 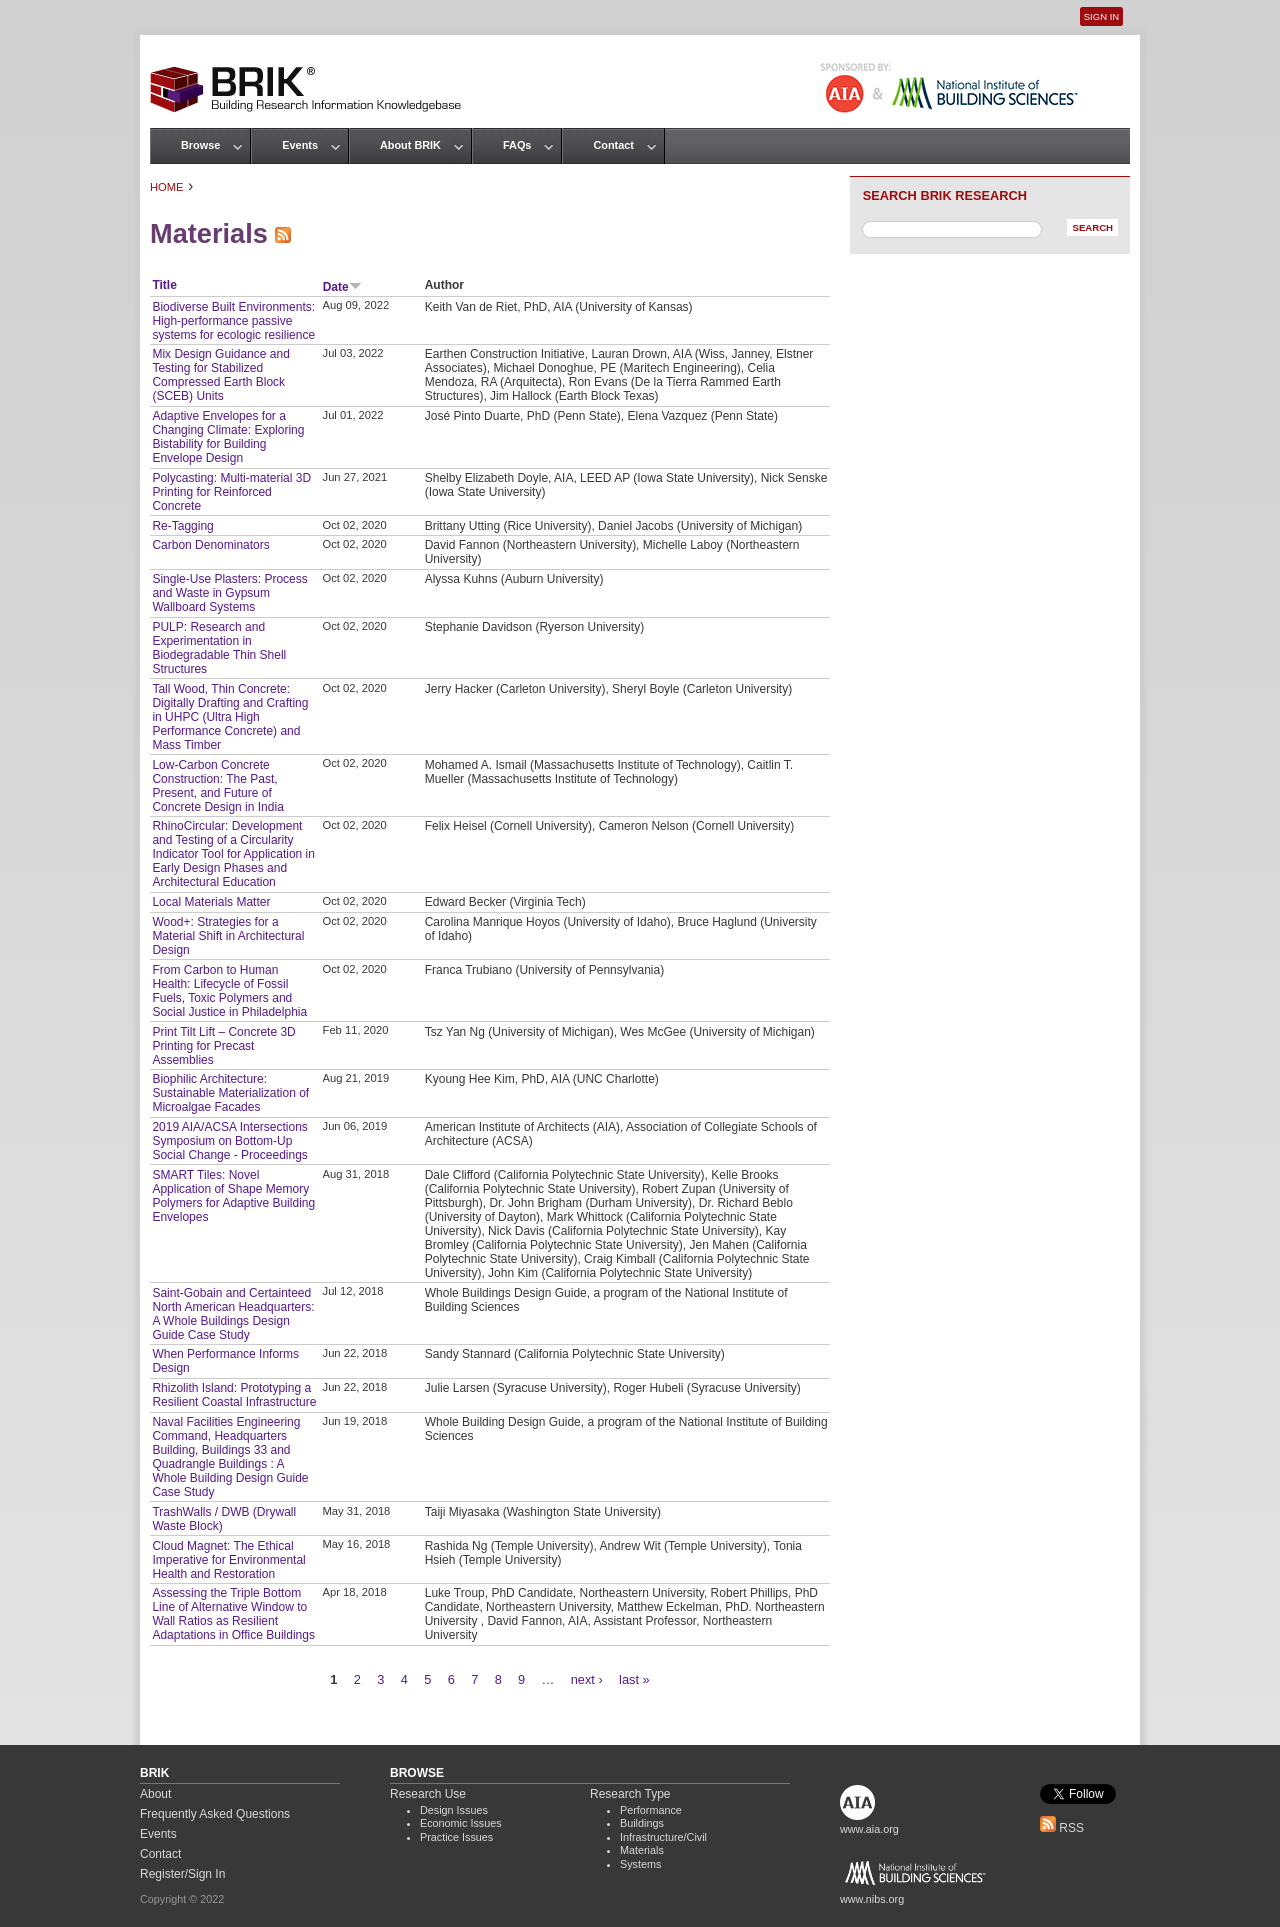 I want to click on Local Materials Matter, so click(x=211, y=902).